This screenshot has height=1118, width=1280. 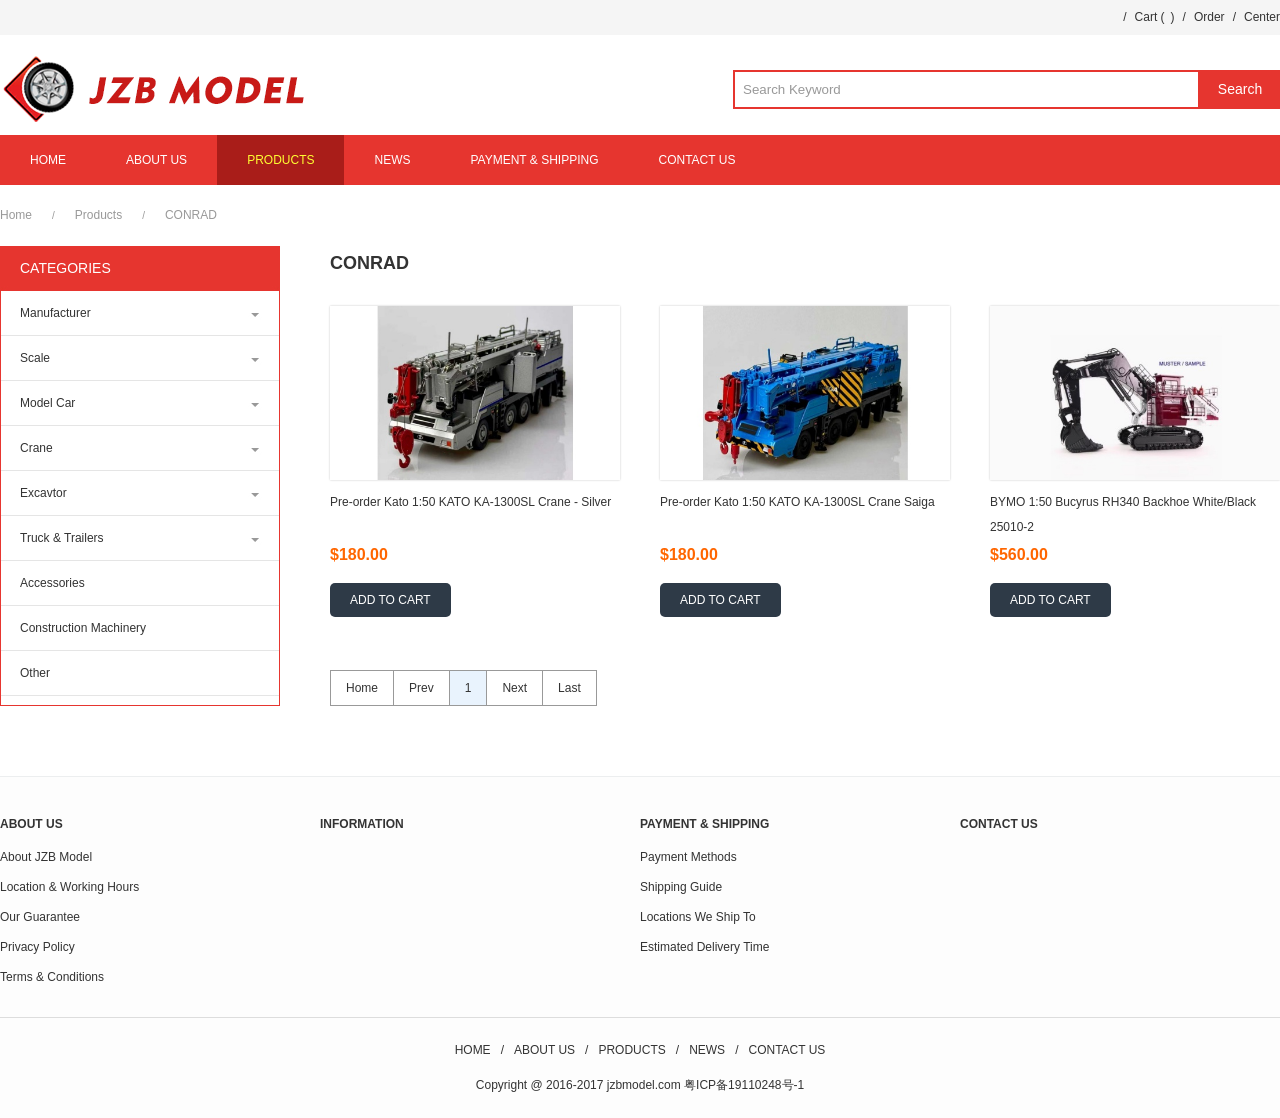 I want to click on INFORMATION, so click(x=362, y=824).